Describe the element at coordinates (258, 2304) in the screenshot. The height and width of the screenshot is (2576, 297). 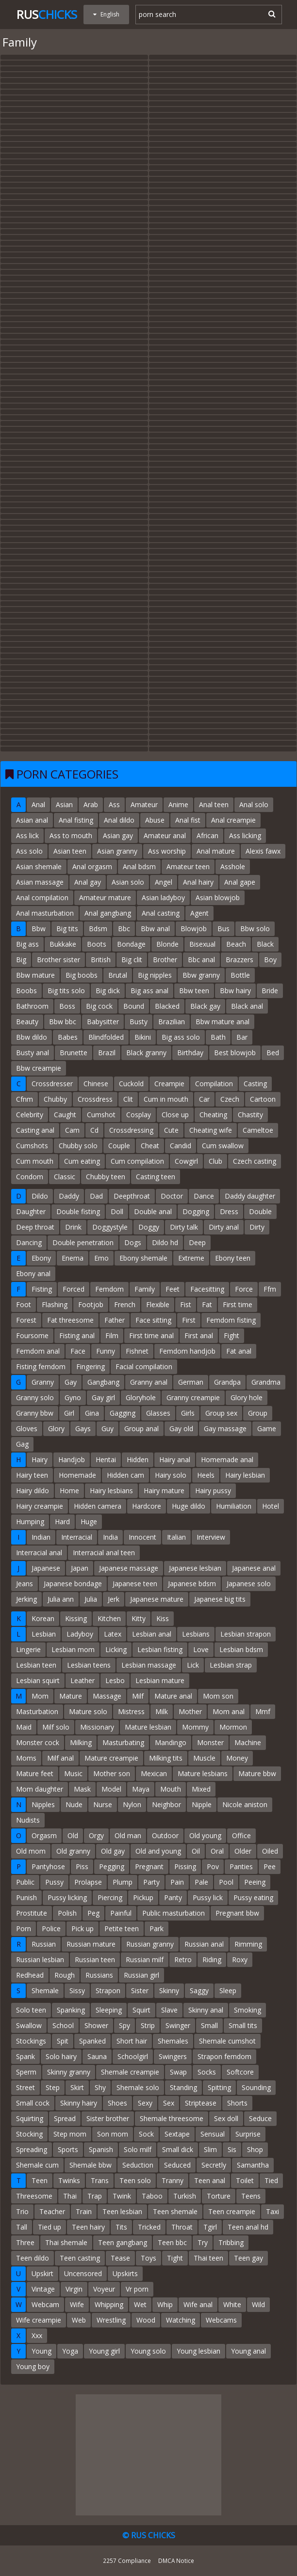
I see `Wild` at that location.